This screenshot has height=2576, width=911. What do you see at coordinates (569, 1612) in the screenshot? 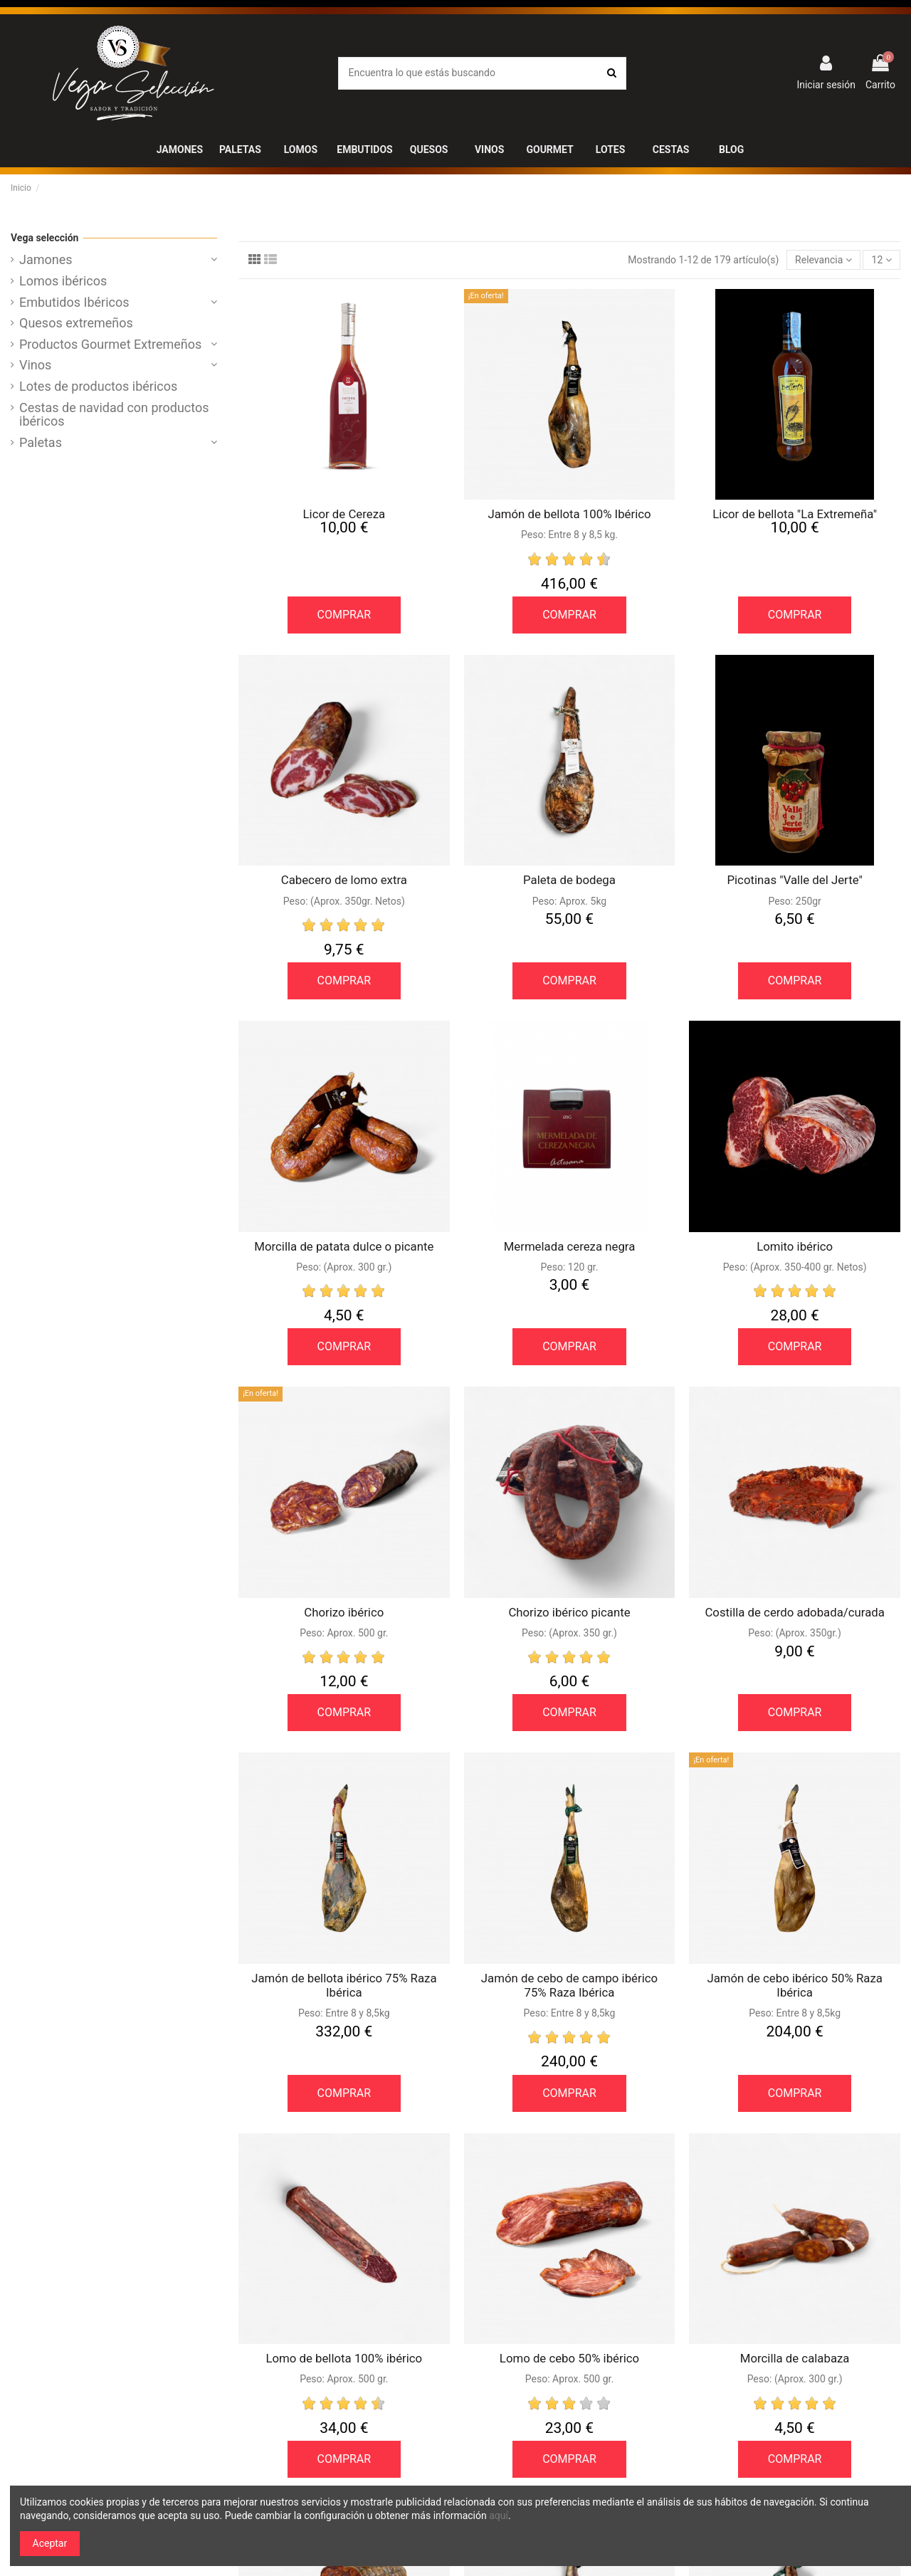
I see `Chorizo ibérico picante` at bounding box center [569, 1612].